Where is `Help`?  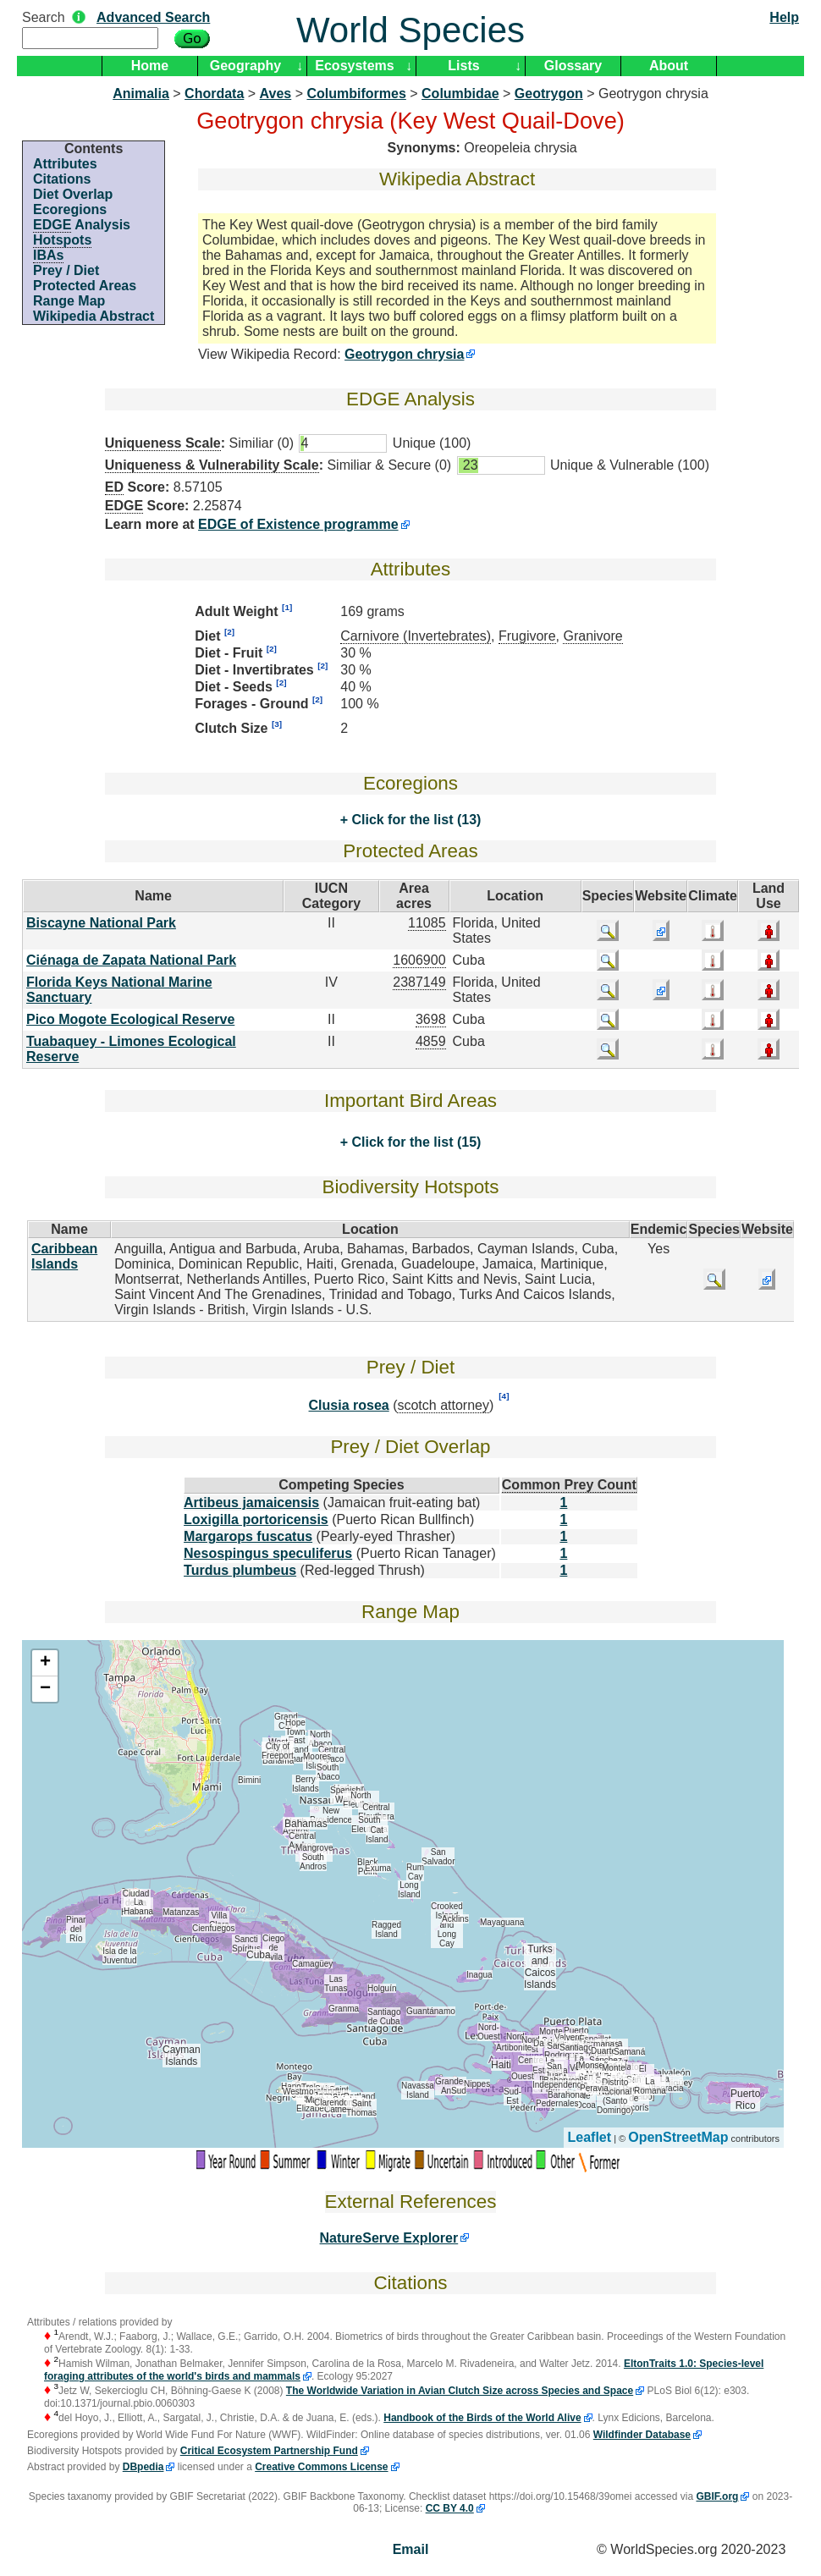 Help is located at coordinates (784, 17).